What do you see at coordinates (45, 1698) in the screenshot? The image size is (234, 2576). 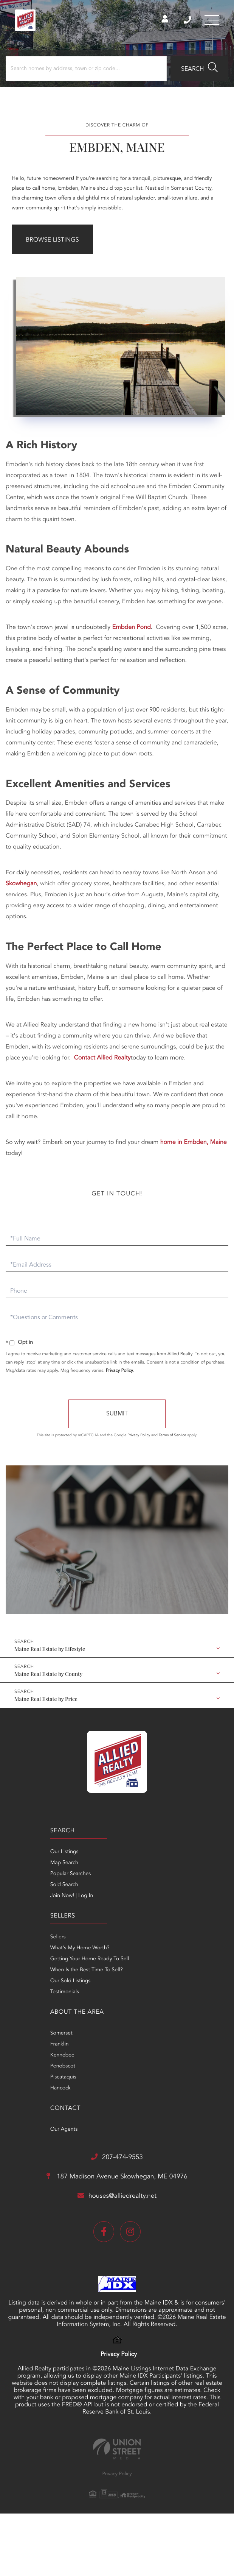 I see `Maine Real Estate by Price` at bounding box center [45, 1698].